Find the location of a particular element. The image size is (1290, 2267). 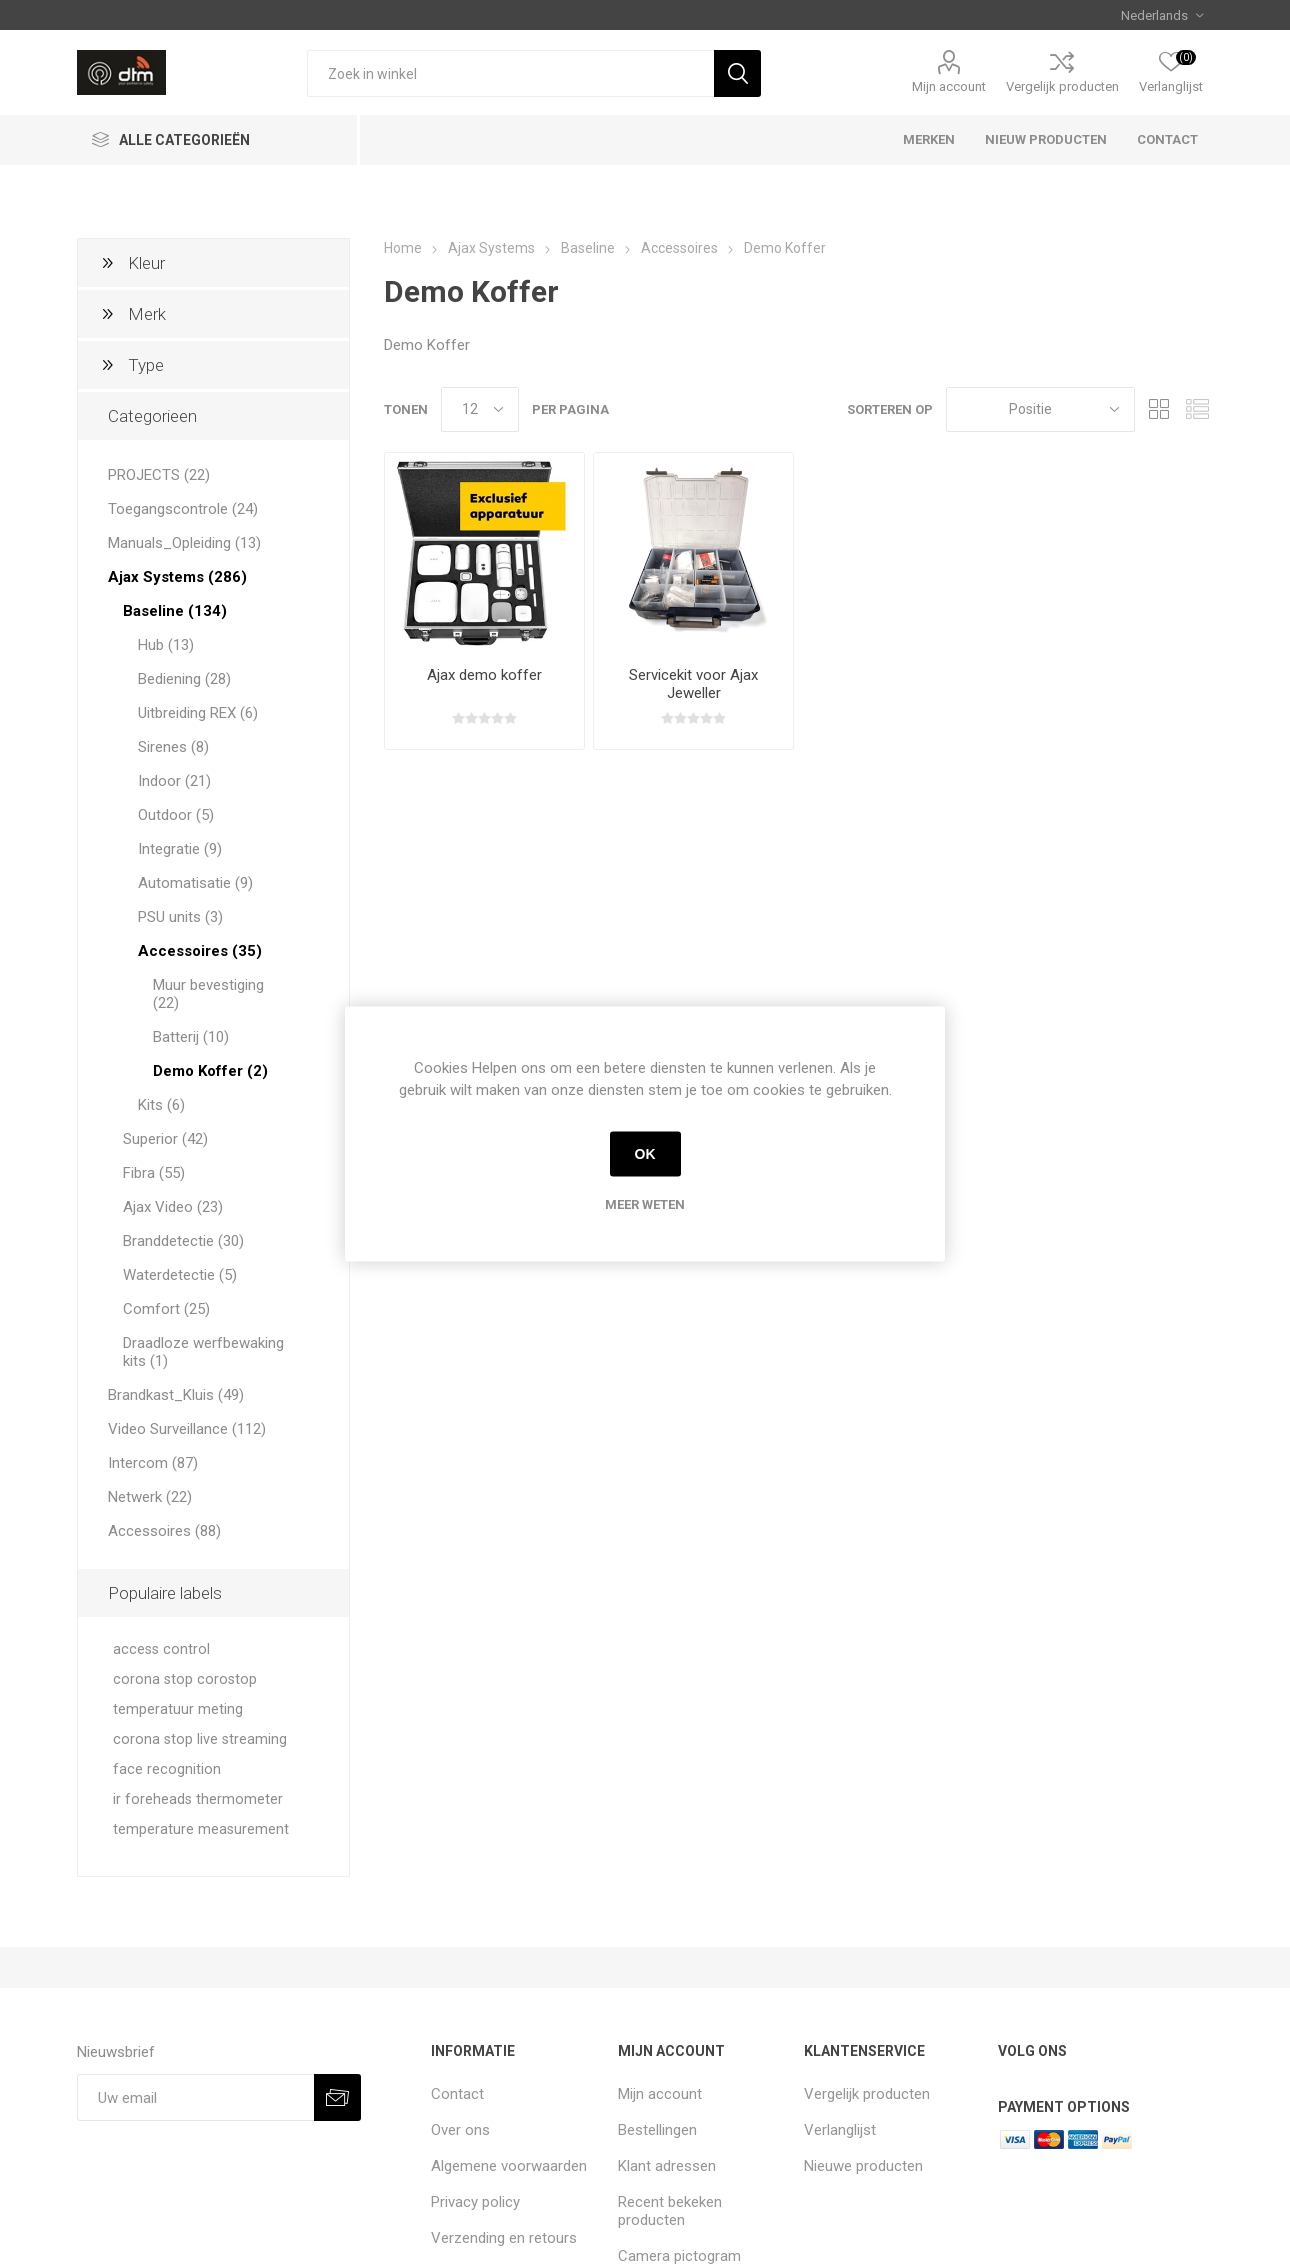

face recognition is located at coordinates (167, 1769).